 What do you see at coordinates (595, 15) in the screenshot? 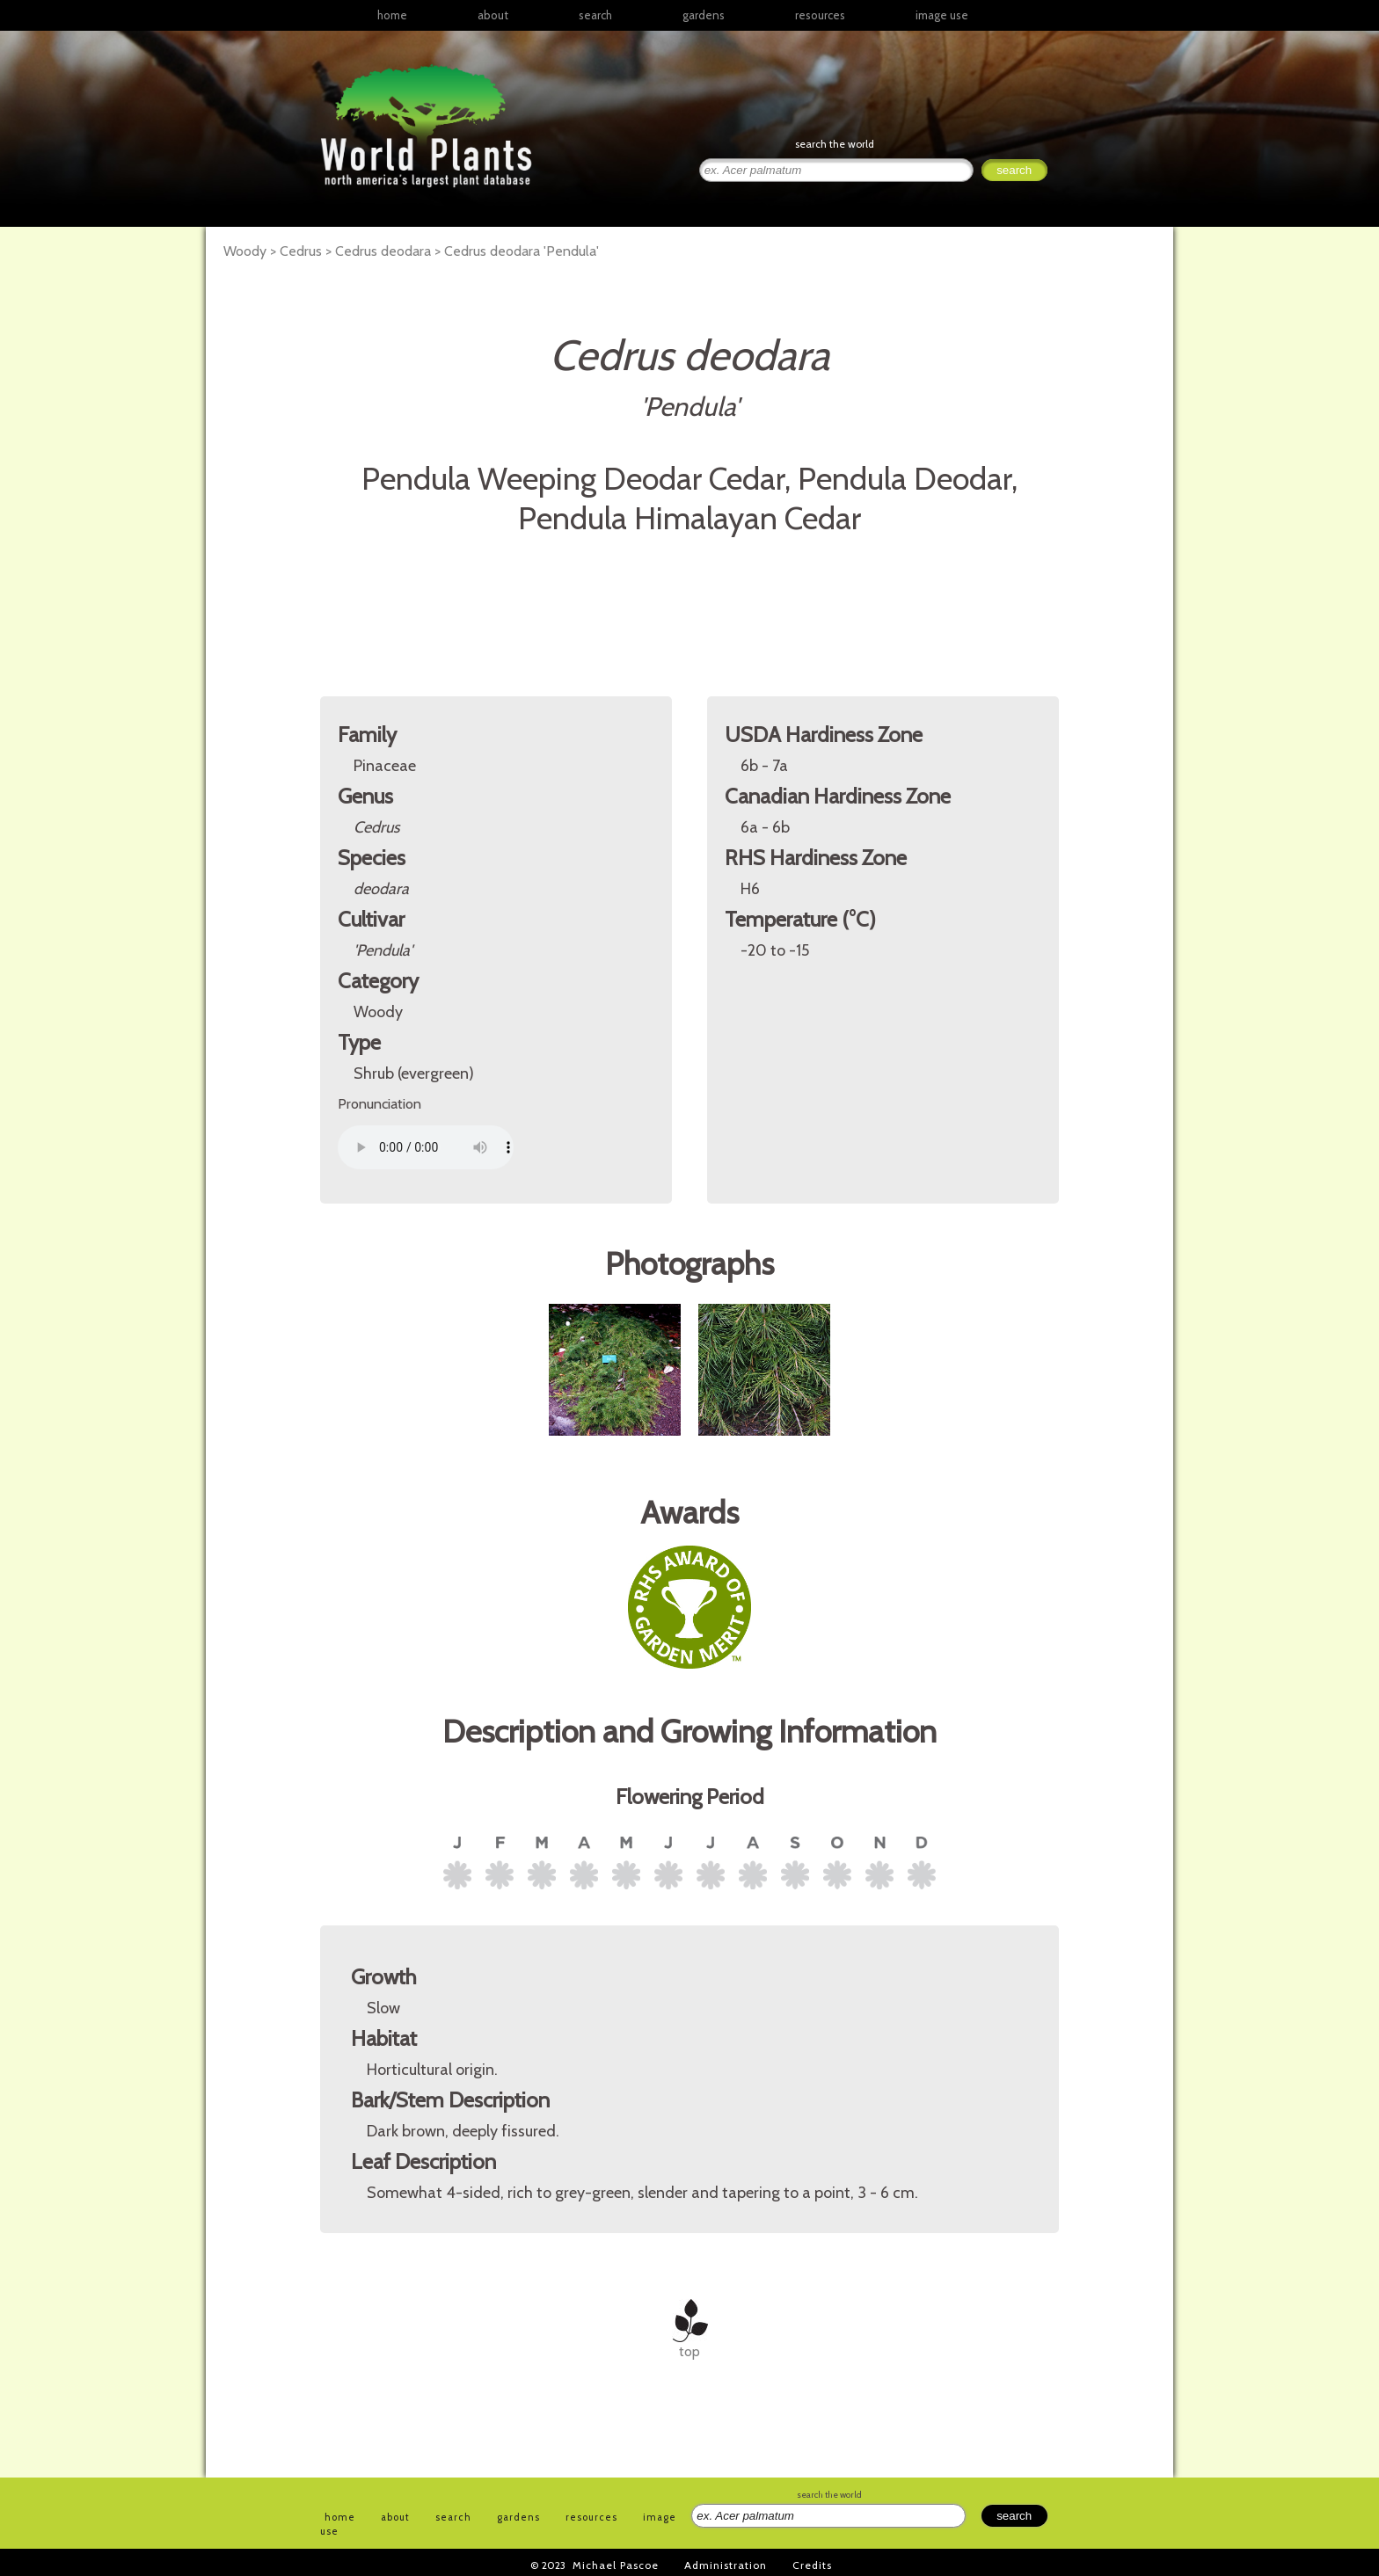
I see `search` at bounding box center [595, 15].